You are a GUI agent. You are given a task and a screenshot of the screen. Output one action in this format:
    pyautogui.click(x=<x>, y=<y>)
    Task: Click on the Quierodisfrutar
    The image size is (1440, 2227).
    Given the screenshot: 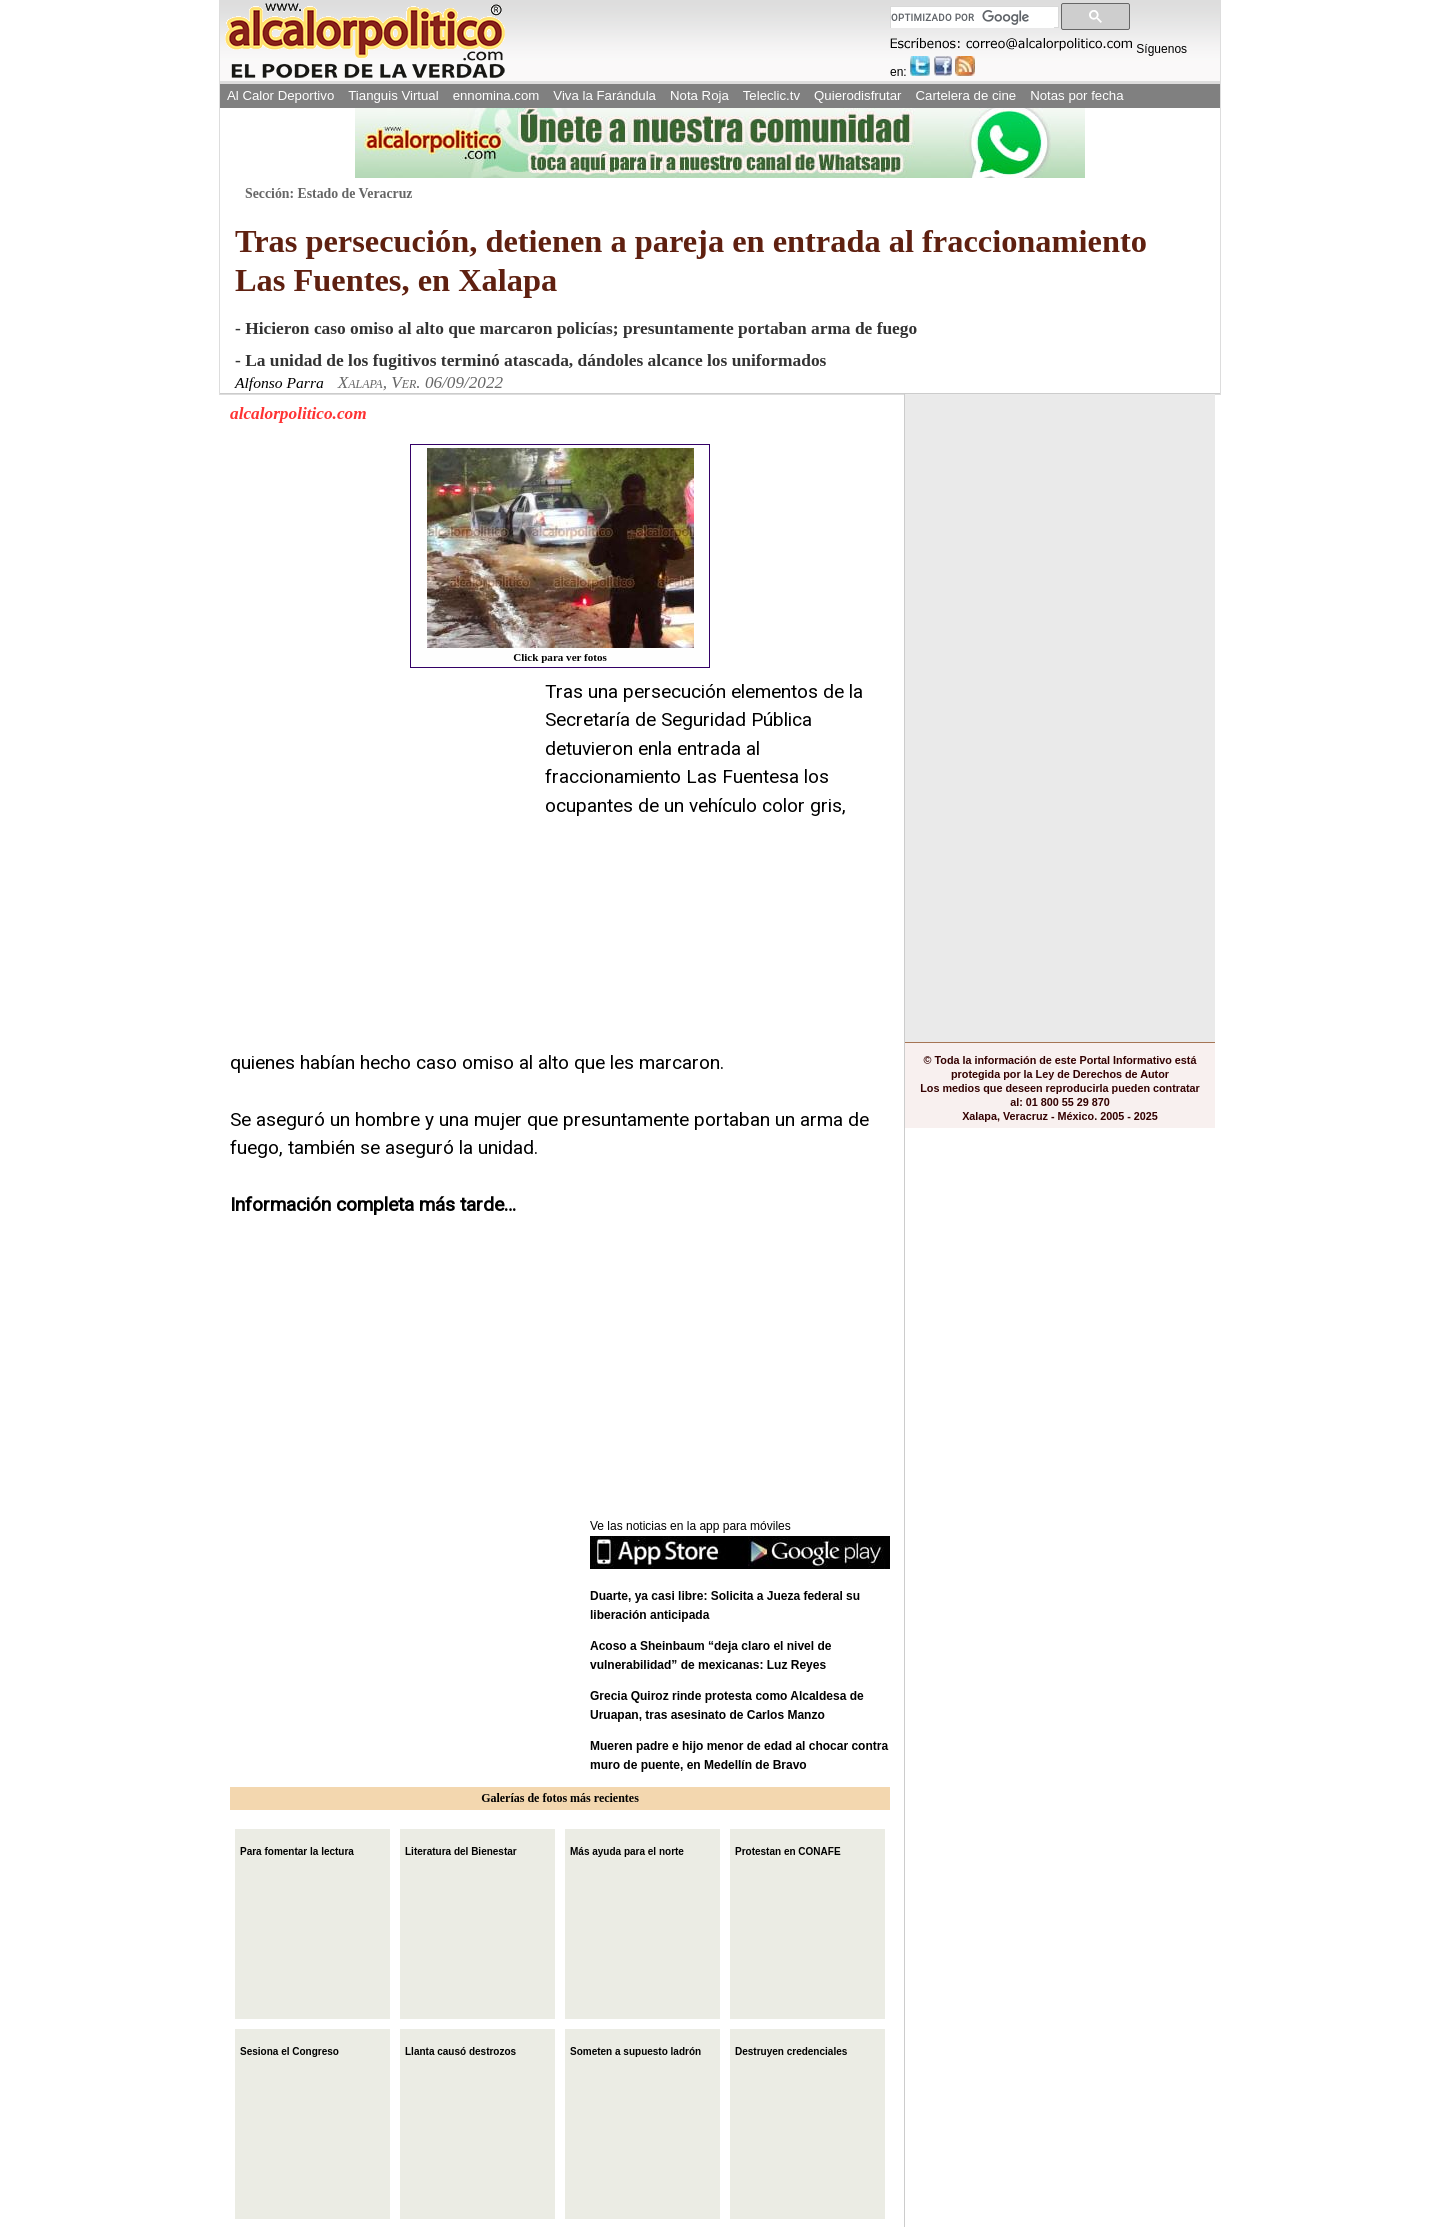 What is the action you would take?
    pyautogui.click(x=857, y=95)
    